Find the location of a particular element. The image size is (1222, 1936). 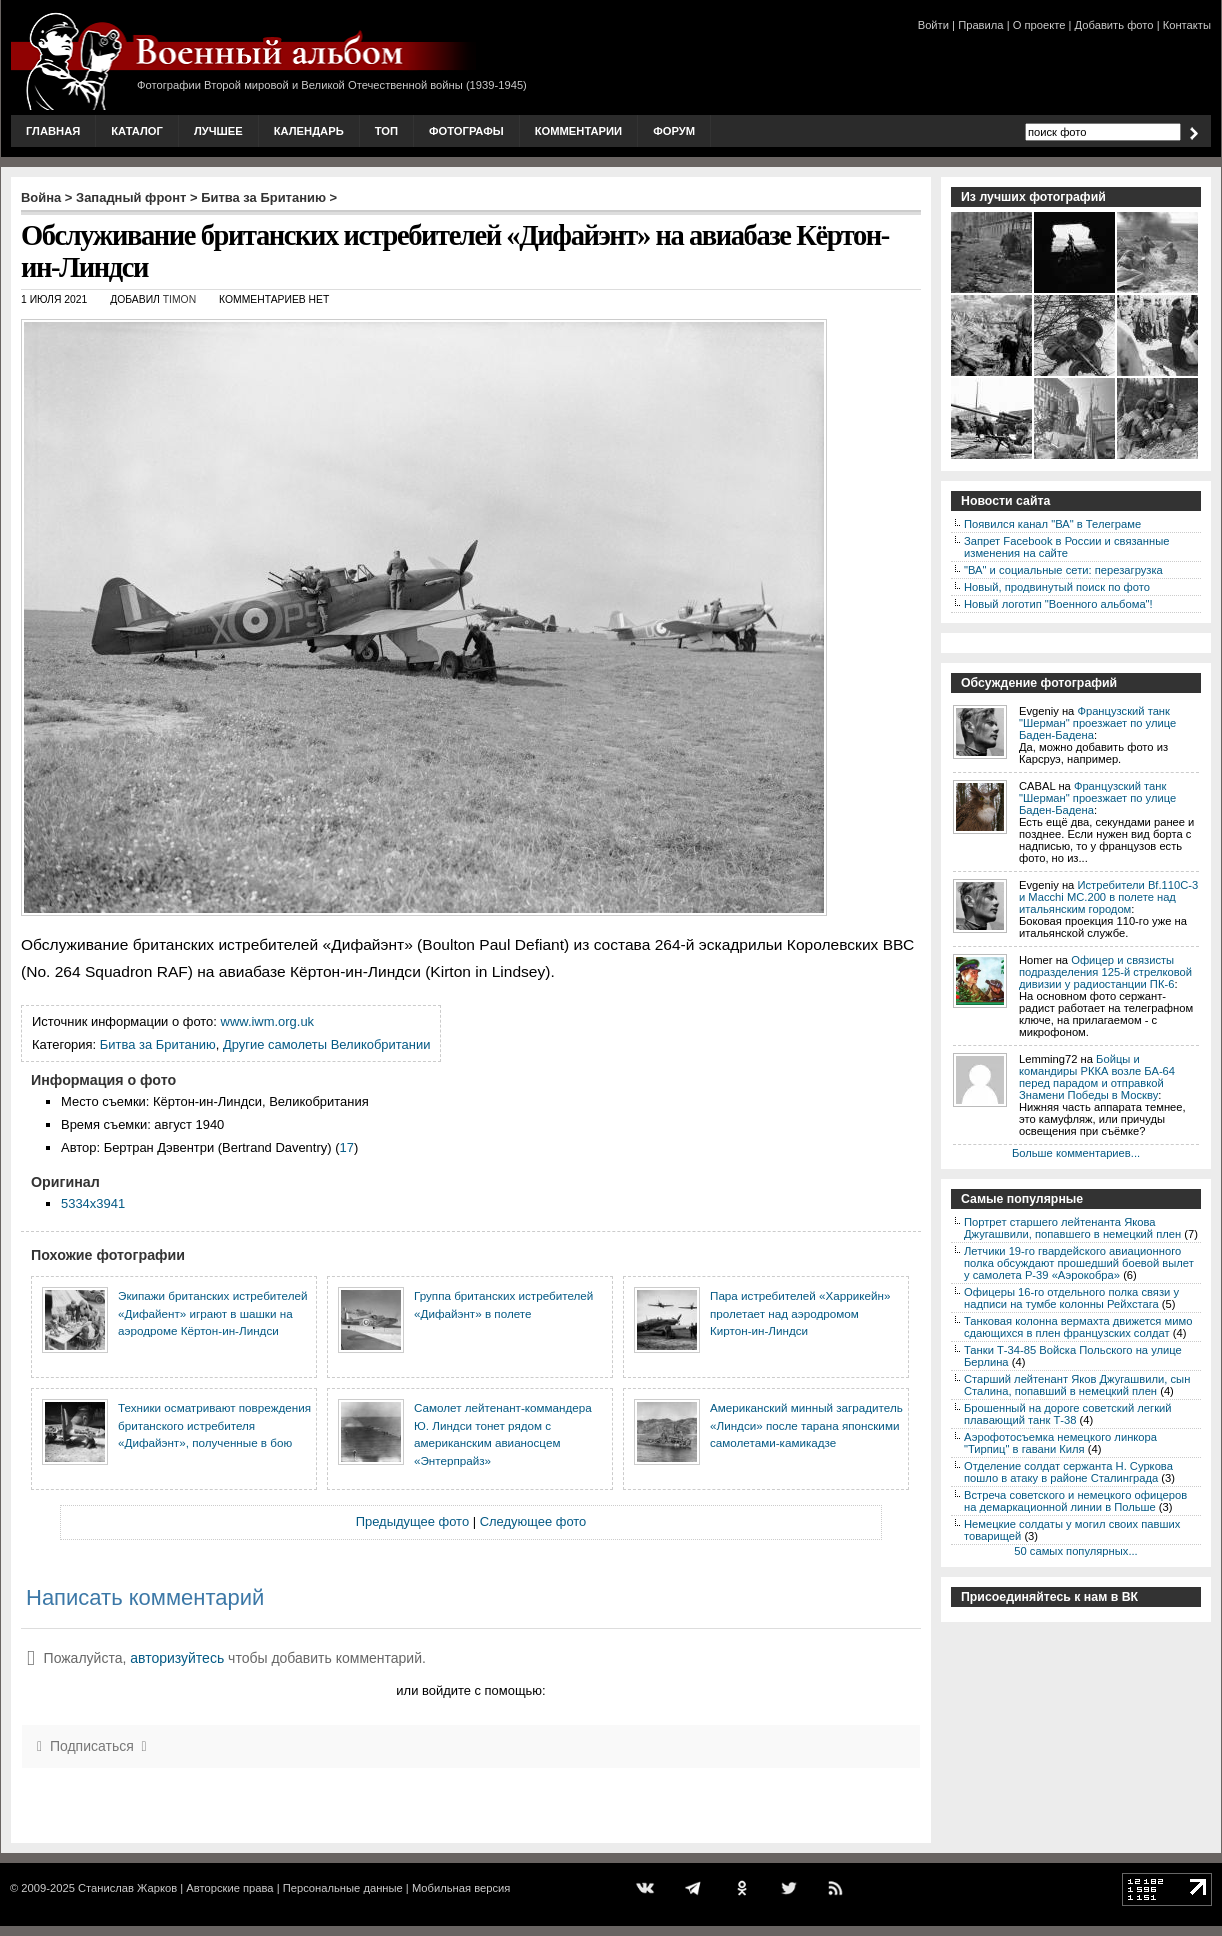

Календарь is located at coordinates (309, 131).